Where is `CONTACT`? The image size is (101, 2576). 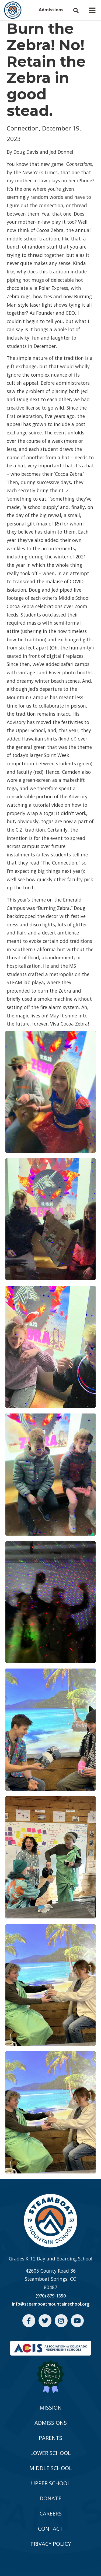
CONTACT is located at coordinates (50, 2528).